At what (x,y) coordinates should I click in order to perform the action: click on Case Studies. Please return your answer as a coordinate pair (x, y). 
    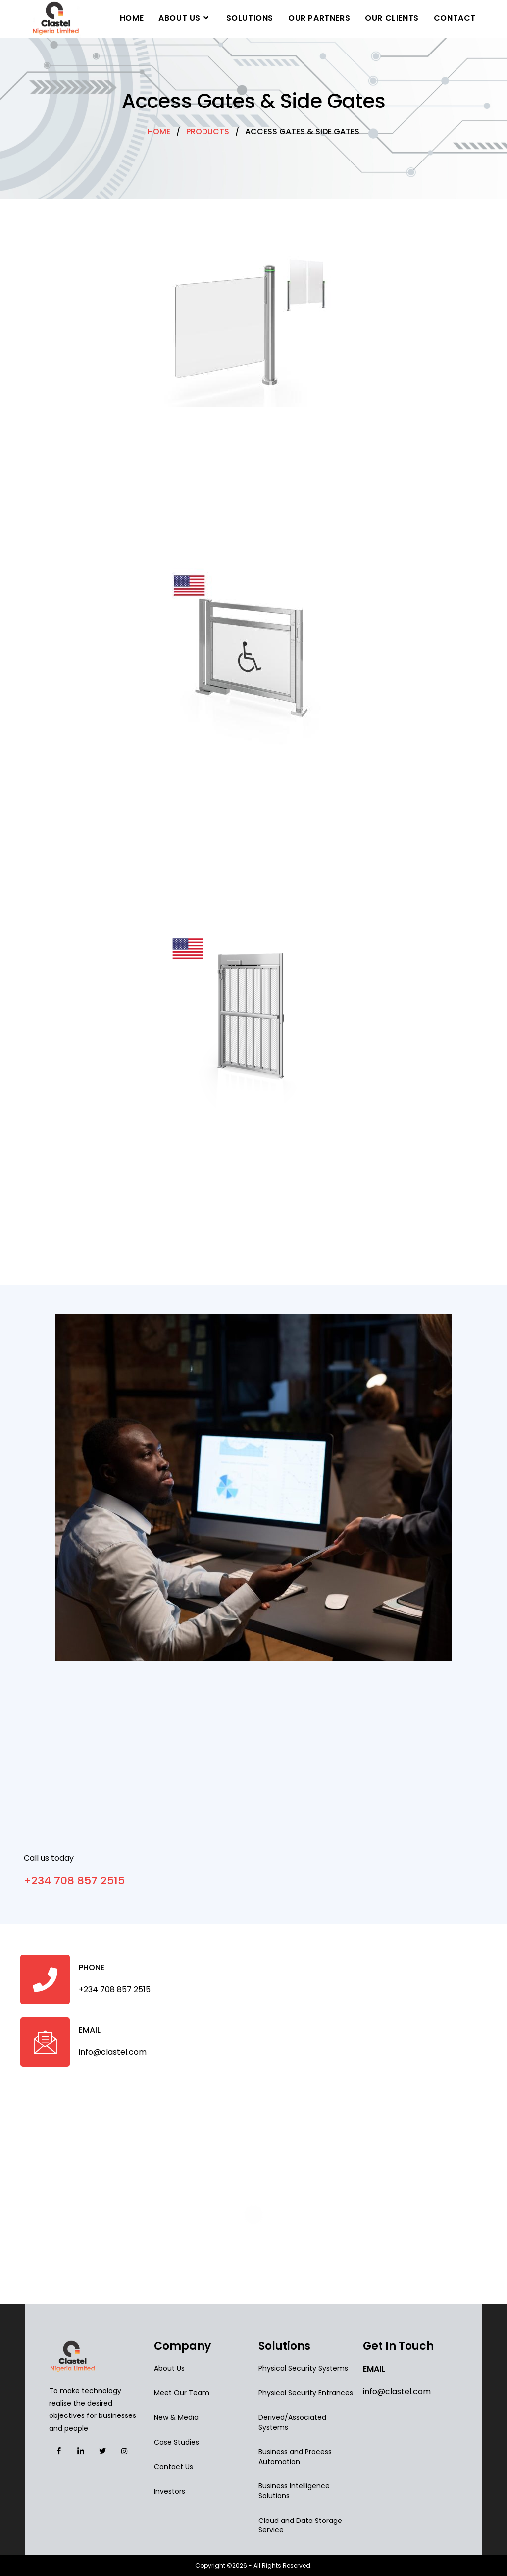
    Looking at the image, I should click on (176, 2442).